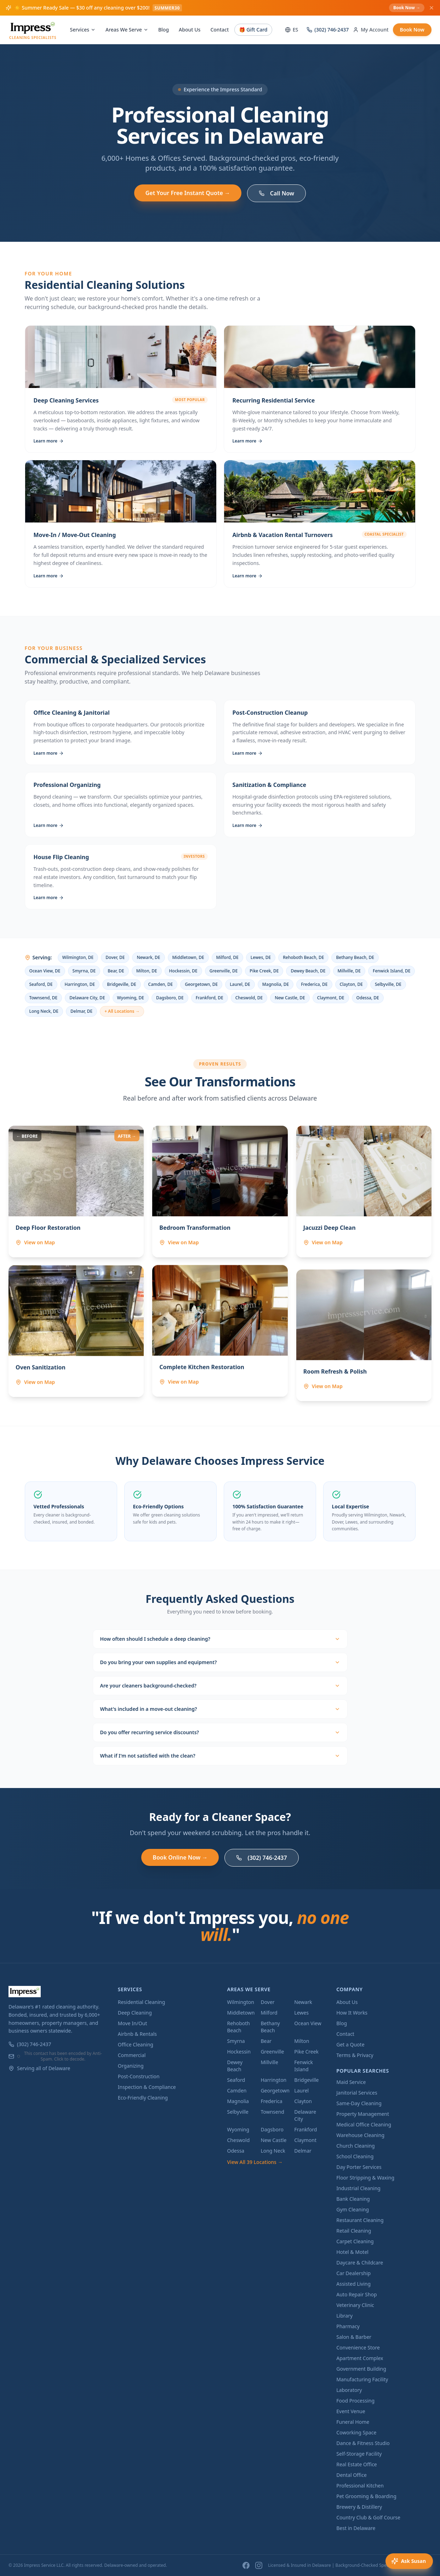 This screenshot has width=440, height=2576. I want to click on Dance & Fitness Studio, so click(363, 2443).